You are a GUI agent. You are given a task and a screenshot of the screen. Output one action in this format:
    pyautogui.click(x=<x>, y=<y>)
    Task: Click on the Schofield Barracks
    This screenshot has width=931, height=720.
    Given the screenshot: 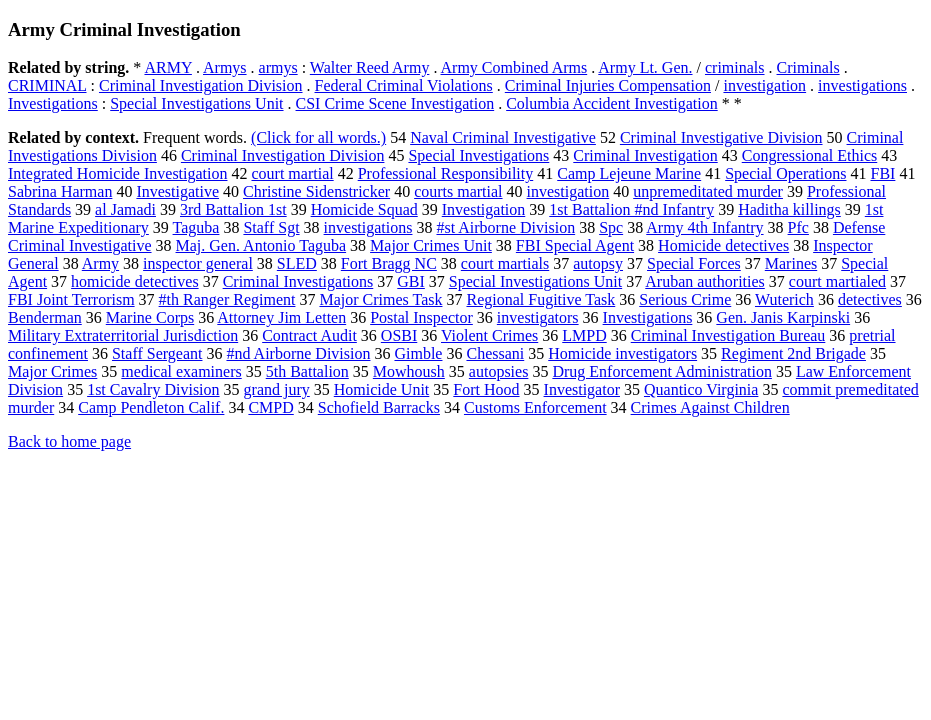 What is the action you would take?
    pyautogui.click(x=379, y=407)
    